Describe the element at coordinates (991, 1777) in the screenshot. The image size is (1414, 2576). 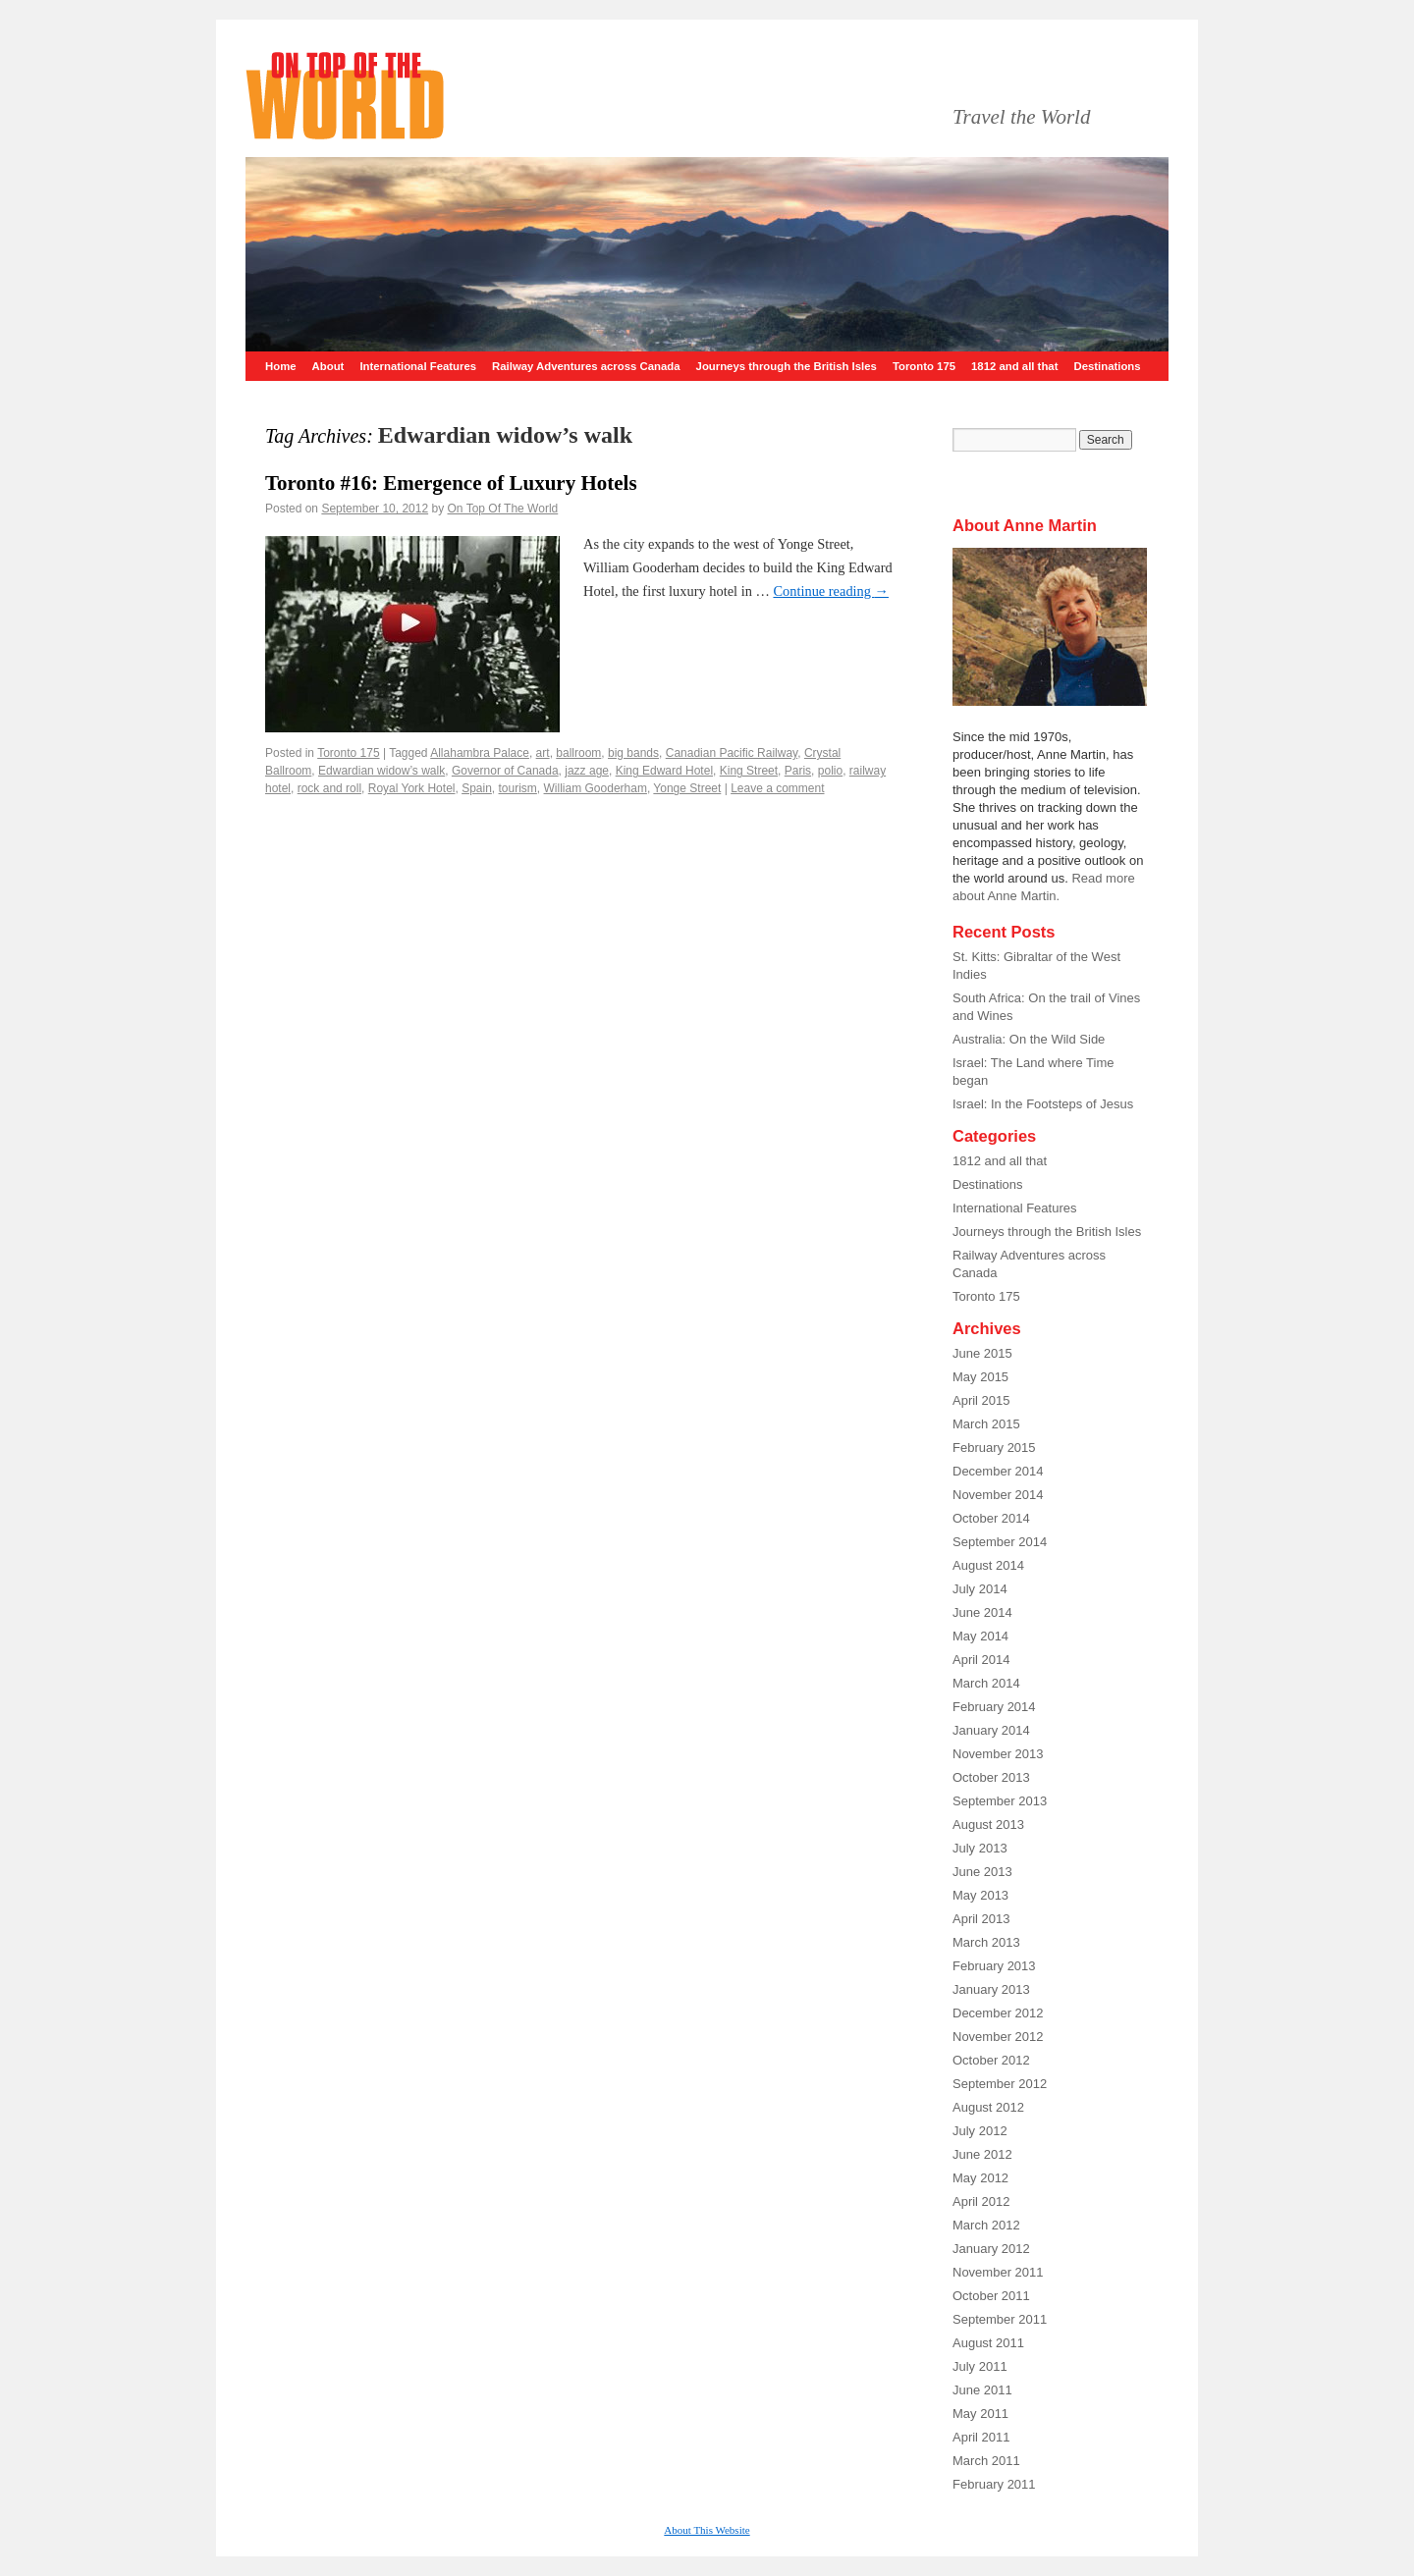
I see `October 2013` at that location.